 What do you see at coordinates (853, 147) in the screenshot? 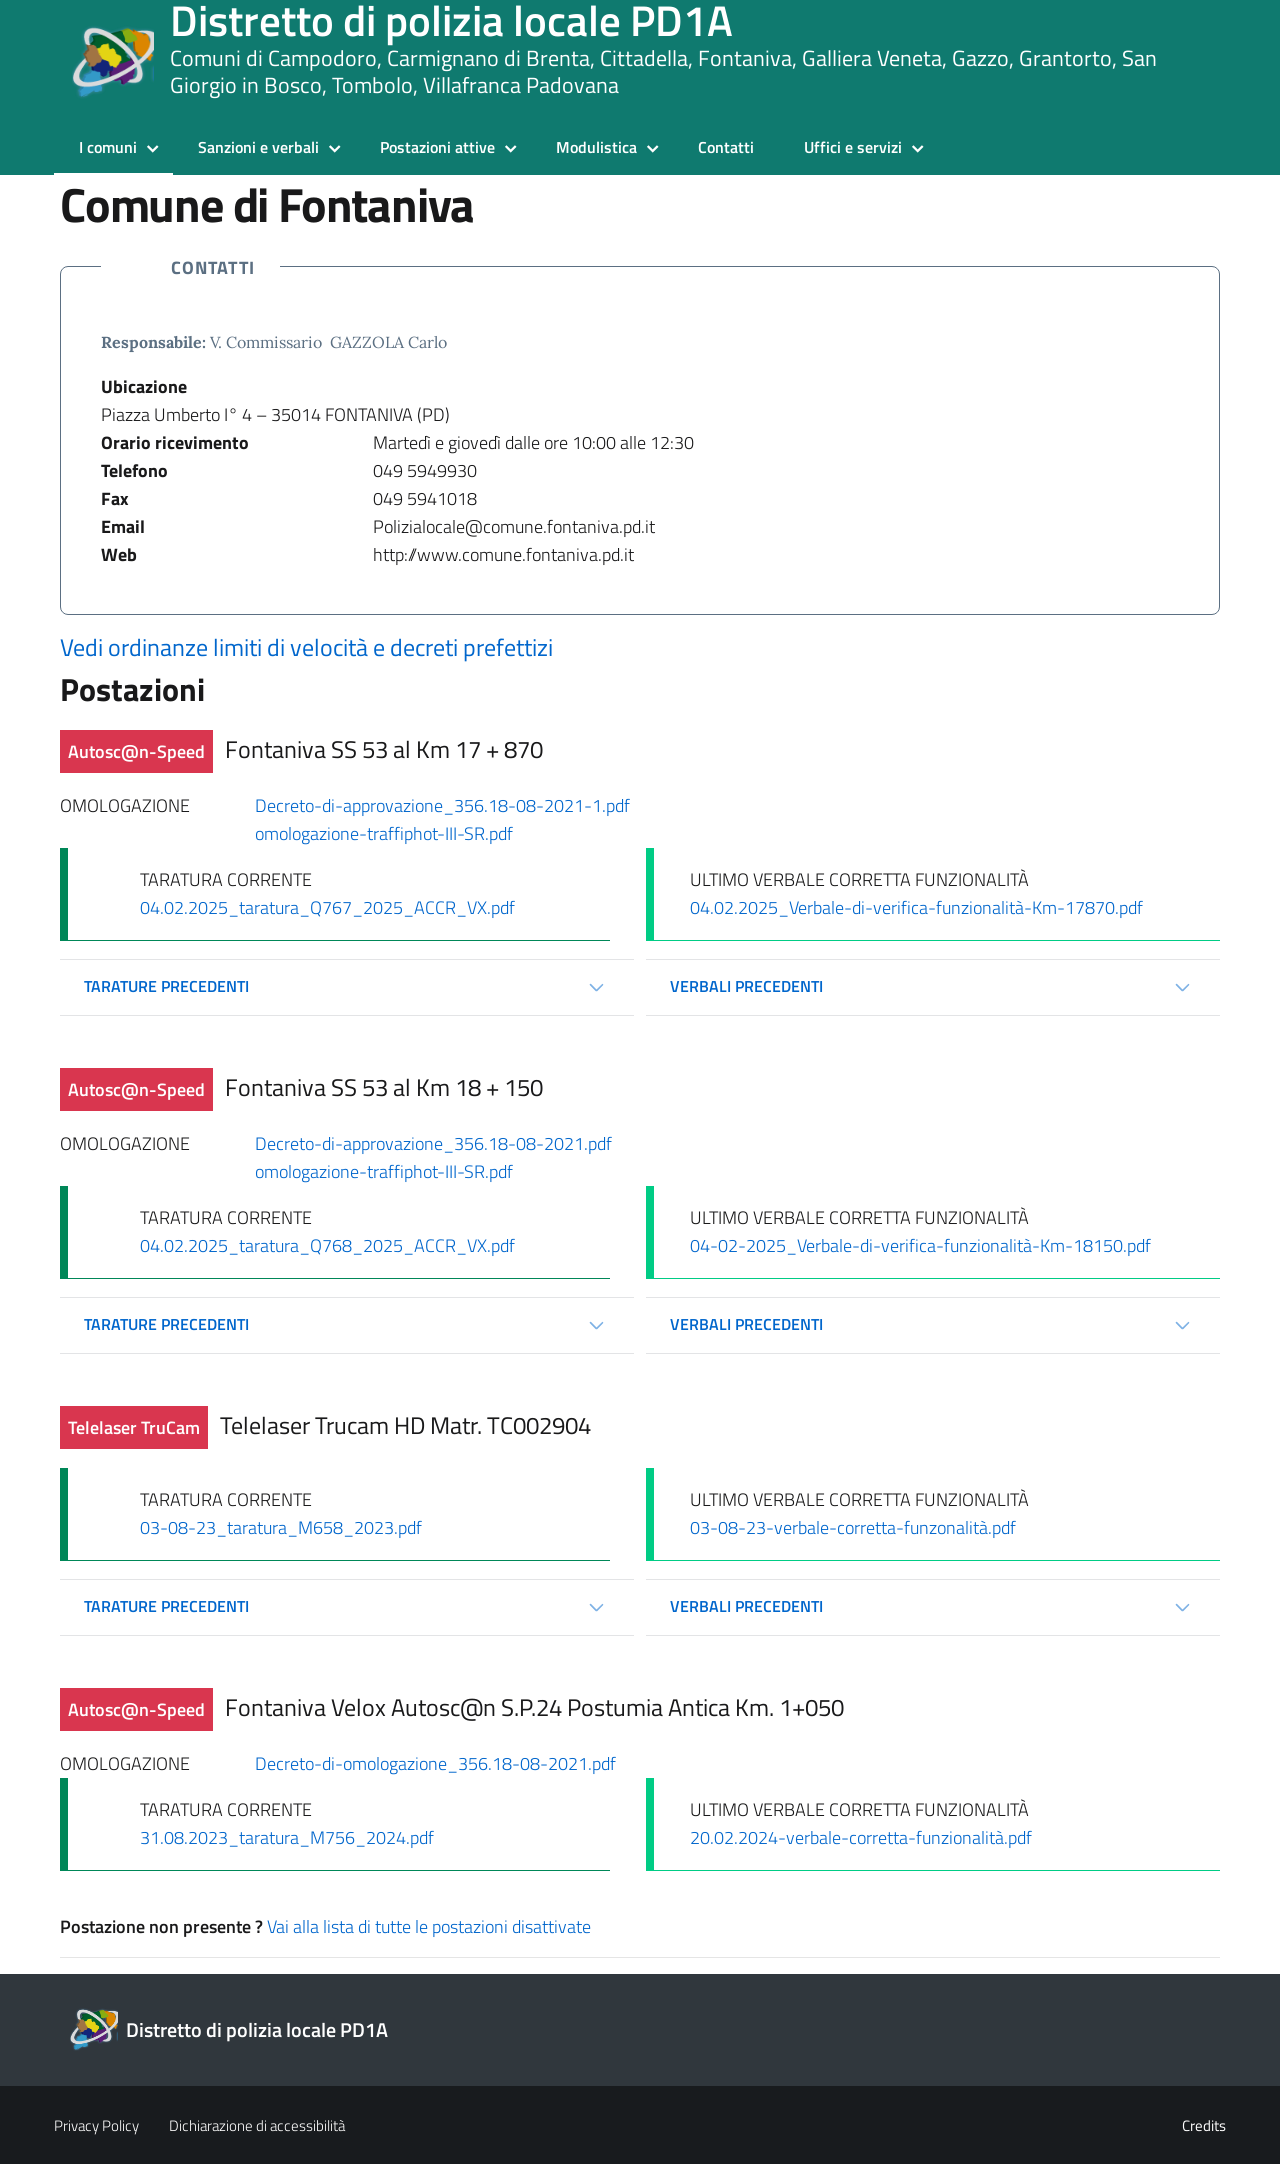
I see `Uffici e servizi` at bounding box center [853, 147].